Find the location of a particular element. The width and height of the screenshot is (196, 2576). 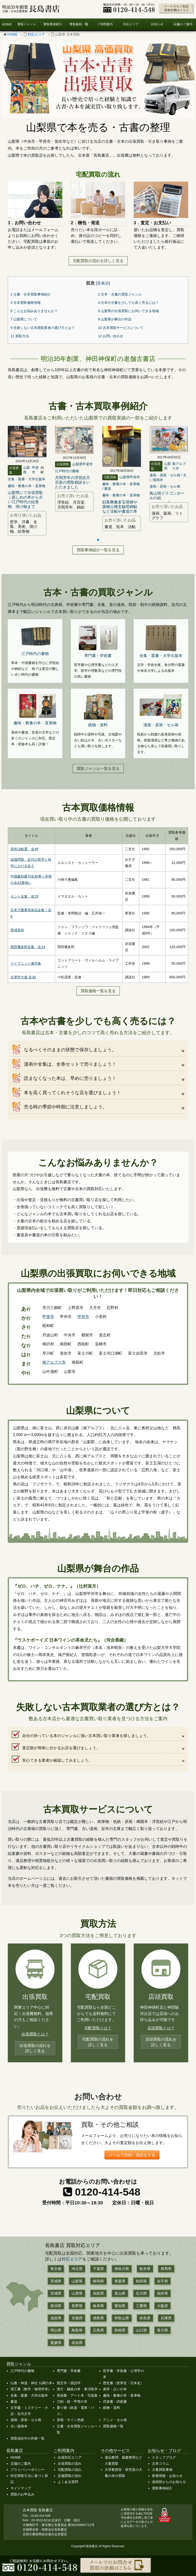

奈良県 is located at coordinates (145, 2318).